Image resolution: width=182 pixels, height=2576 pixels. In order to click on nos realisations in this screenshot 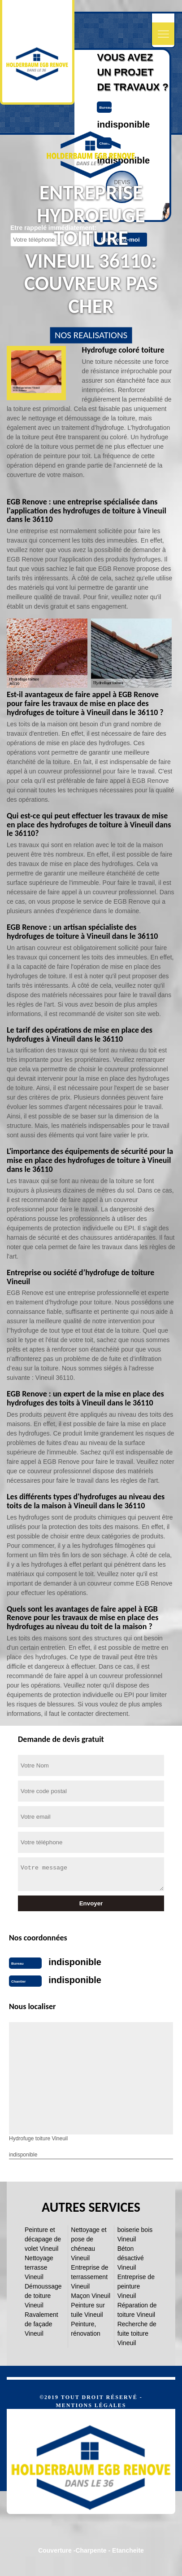, I will do `click(91, 335)`.